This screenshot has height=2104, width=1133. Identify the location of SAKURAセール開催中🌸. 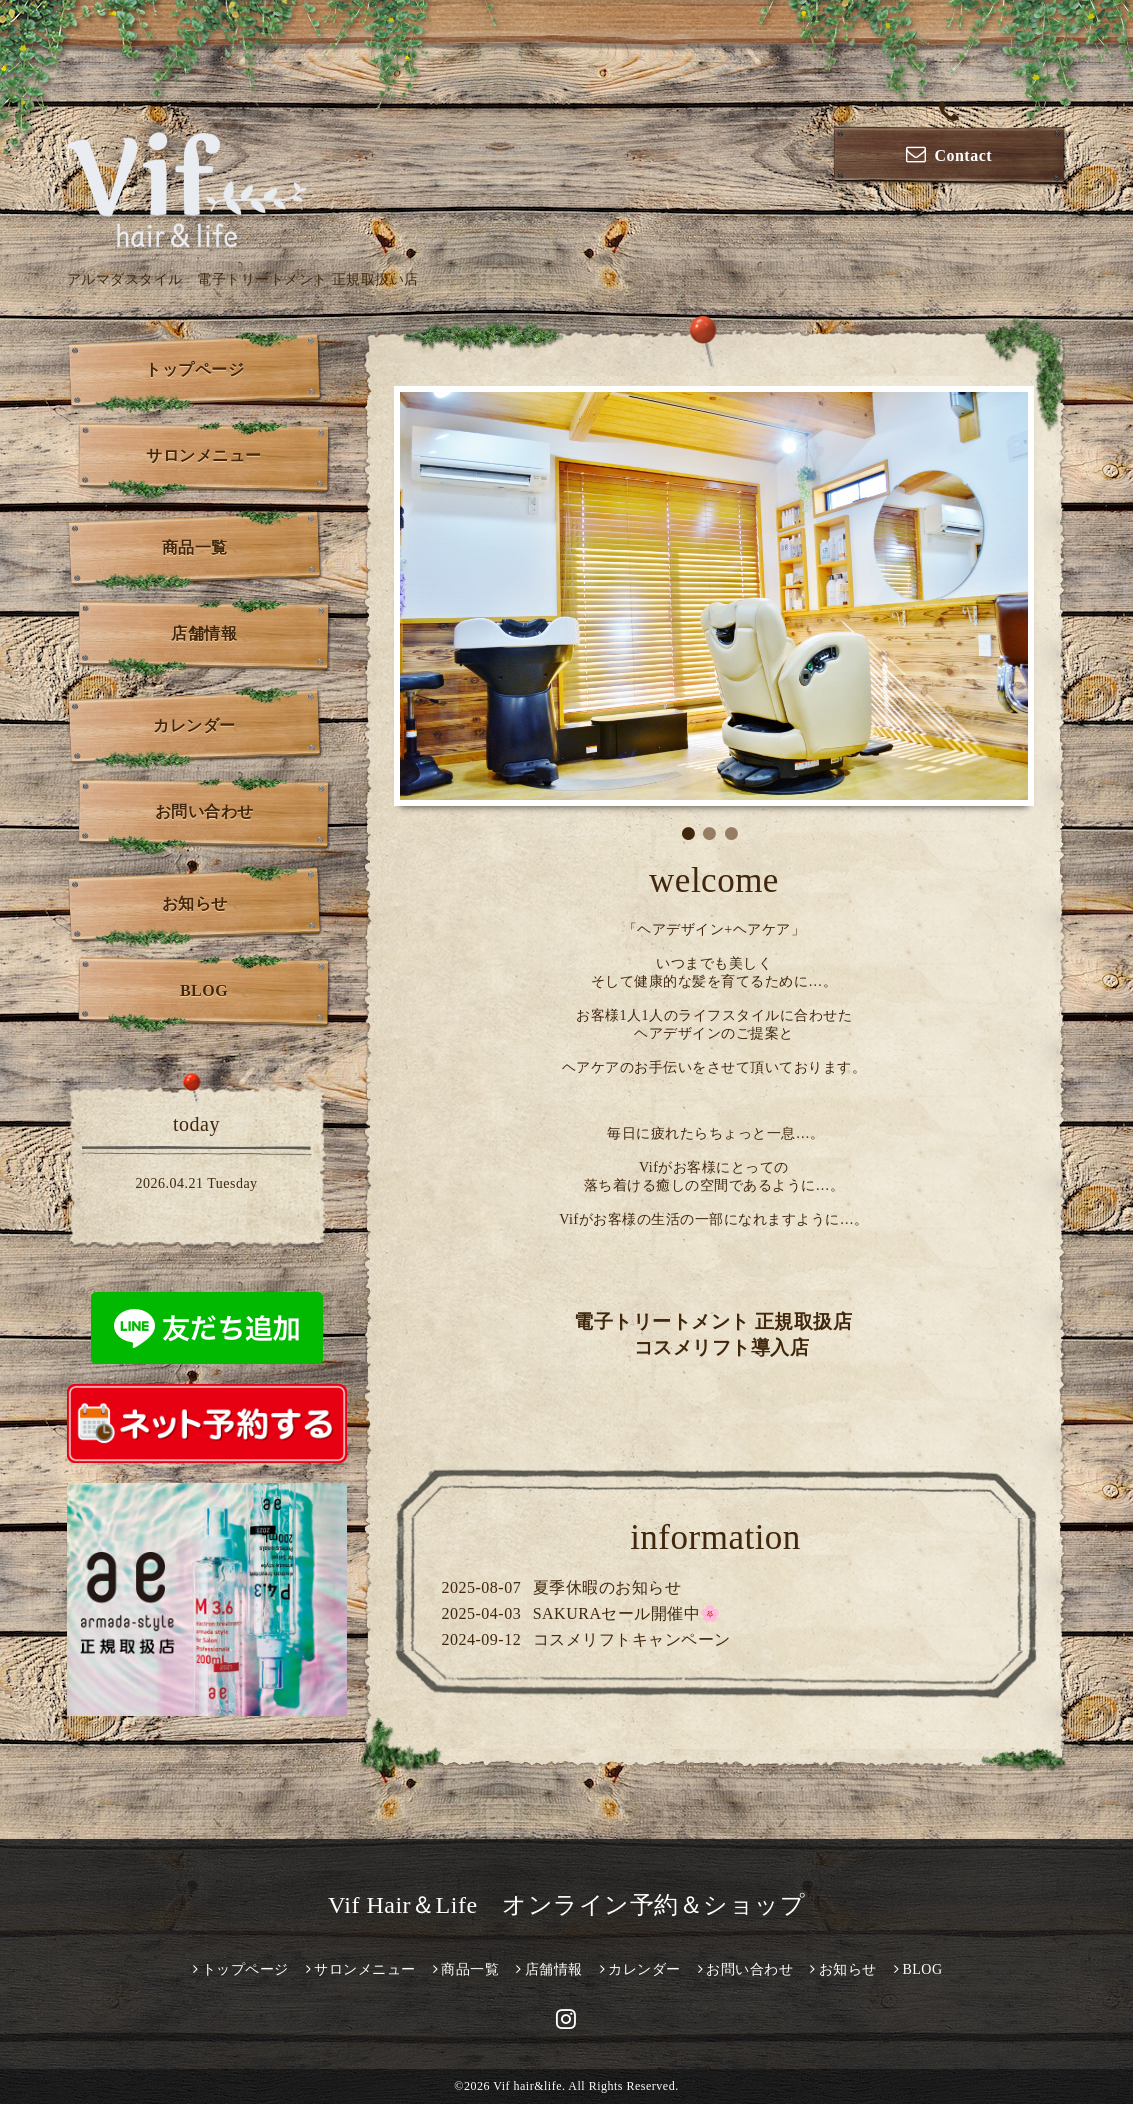
(627, 1613).